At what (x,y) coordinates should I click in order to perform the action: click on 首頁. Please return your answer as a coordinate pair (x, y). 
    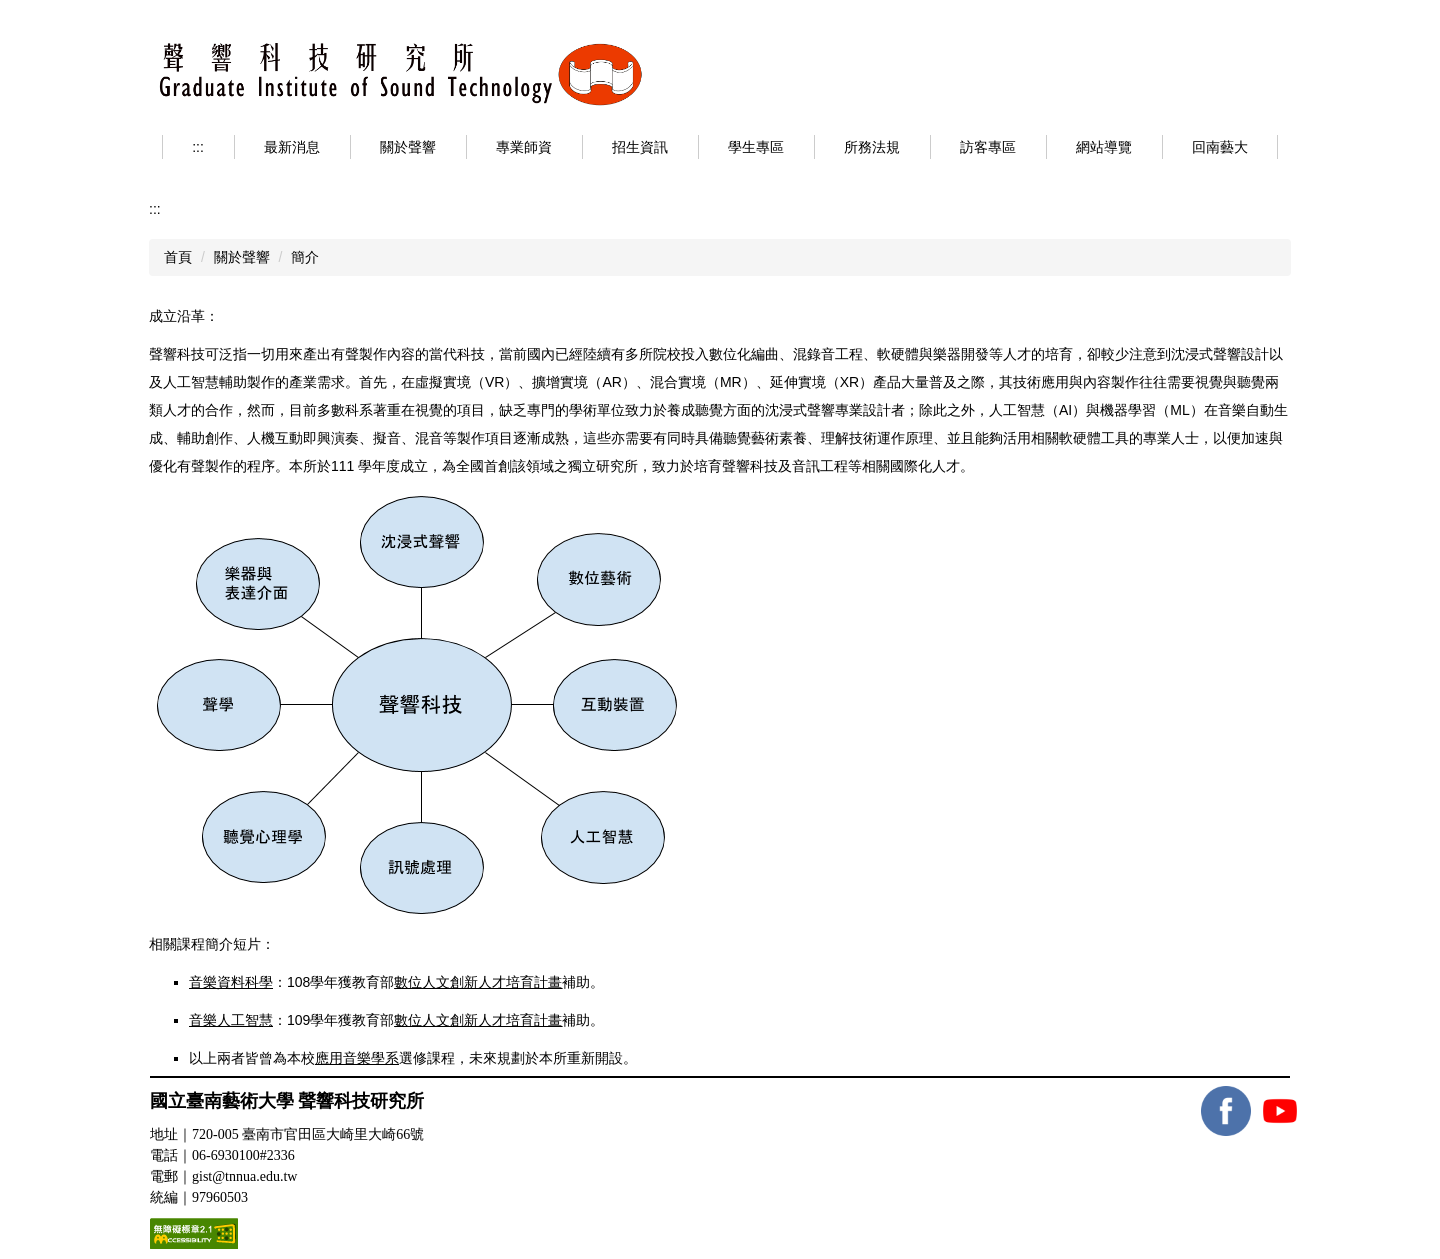
    Looking at the image, I should click on (178, 257).